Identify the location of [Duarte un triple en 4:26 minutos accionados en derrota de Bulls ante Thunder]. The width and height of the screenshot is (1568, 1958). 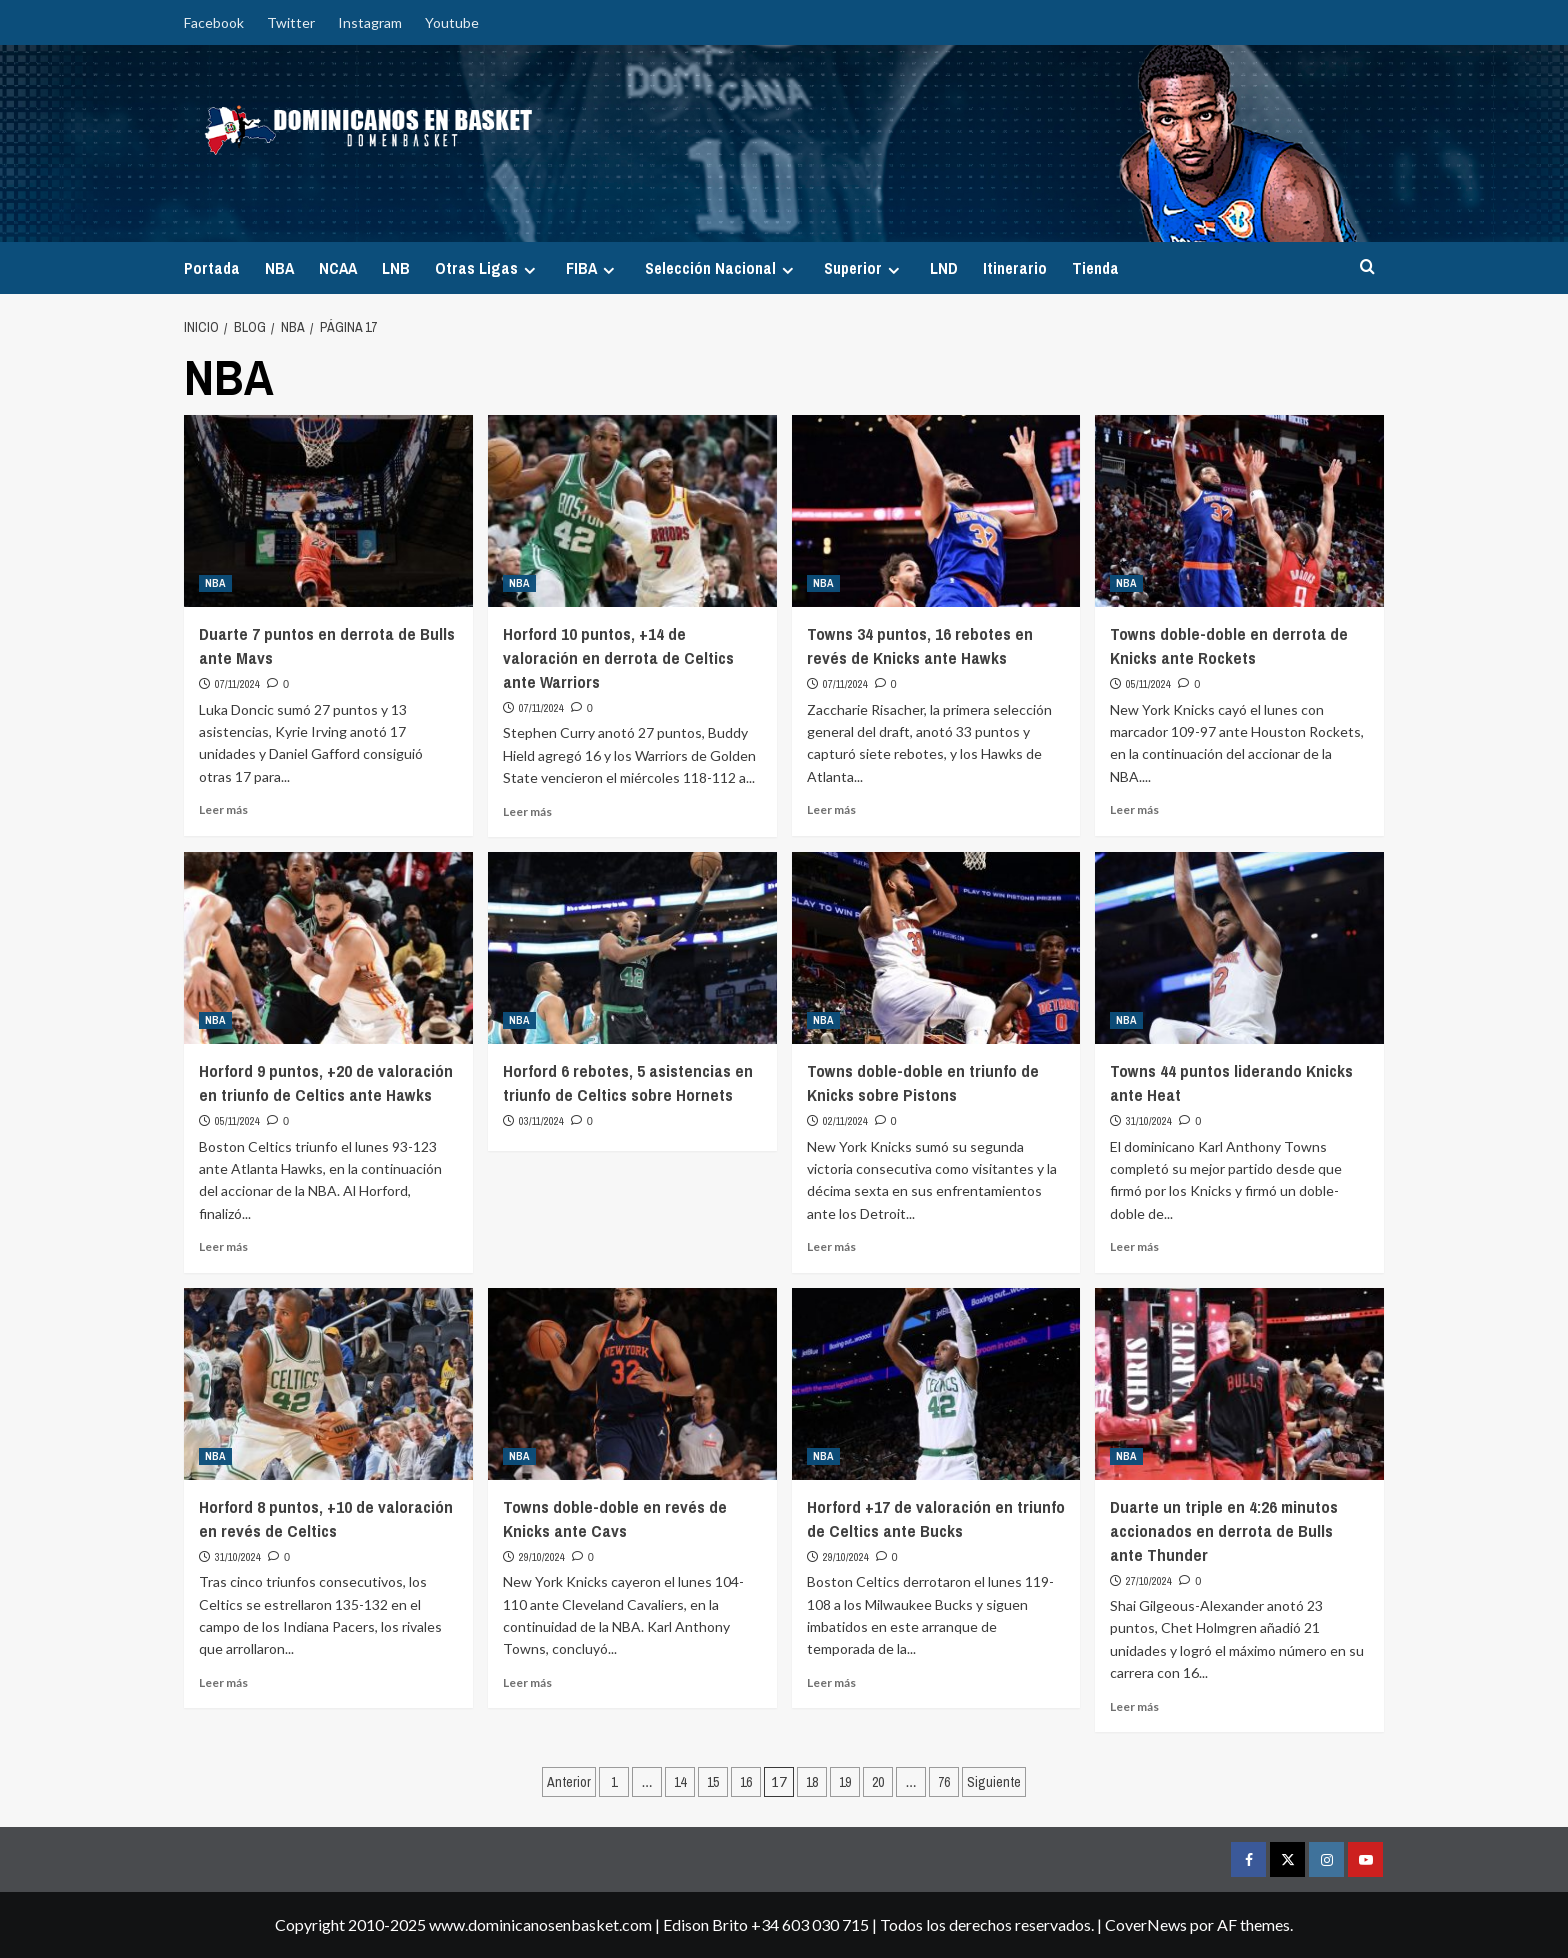
(1239, 1384).